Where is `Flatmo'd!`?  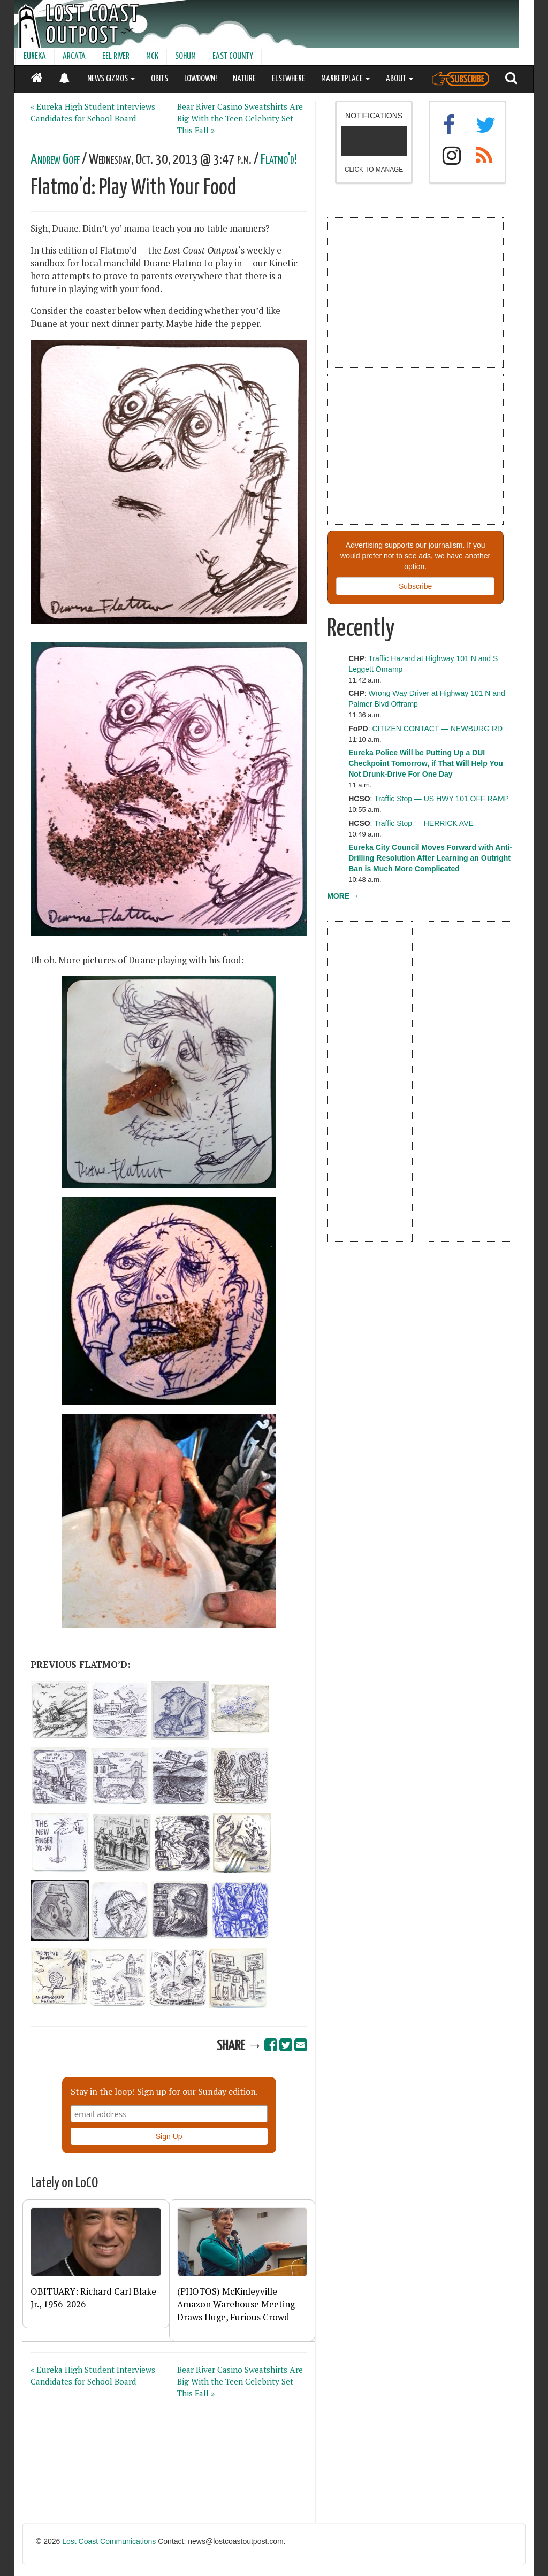
Flatmo'd! is located at coordinates (279, 159).